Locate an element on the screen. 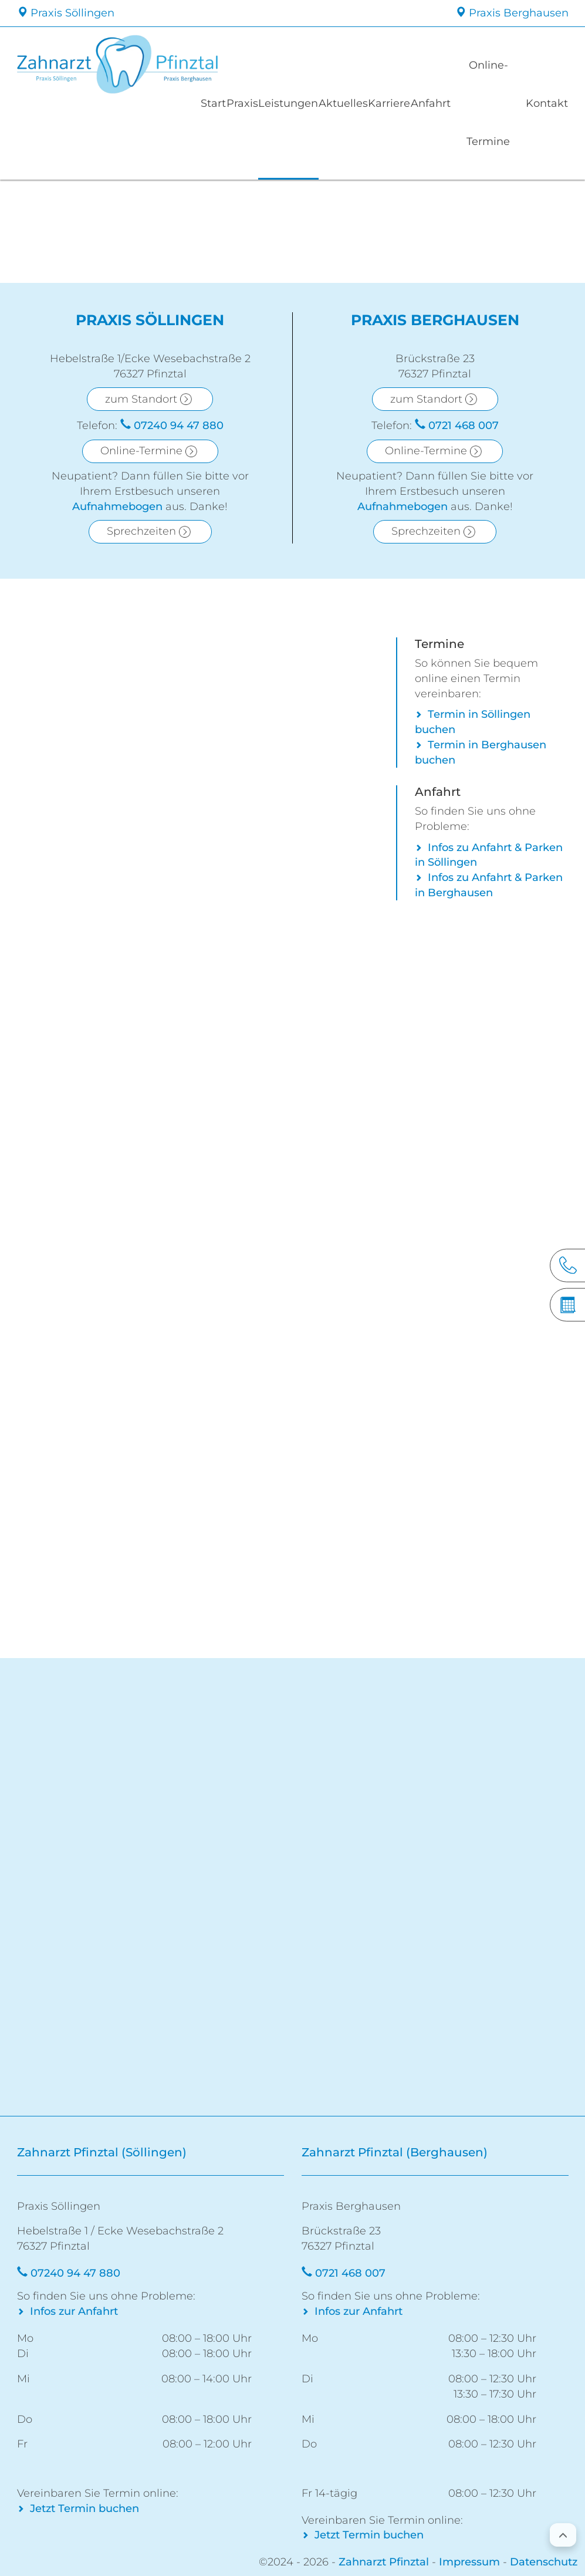 This screenshot has width=585, height=2576. Praxis Söllingen is located at coordinates (65, 12).